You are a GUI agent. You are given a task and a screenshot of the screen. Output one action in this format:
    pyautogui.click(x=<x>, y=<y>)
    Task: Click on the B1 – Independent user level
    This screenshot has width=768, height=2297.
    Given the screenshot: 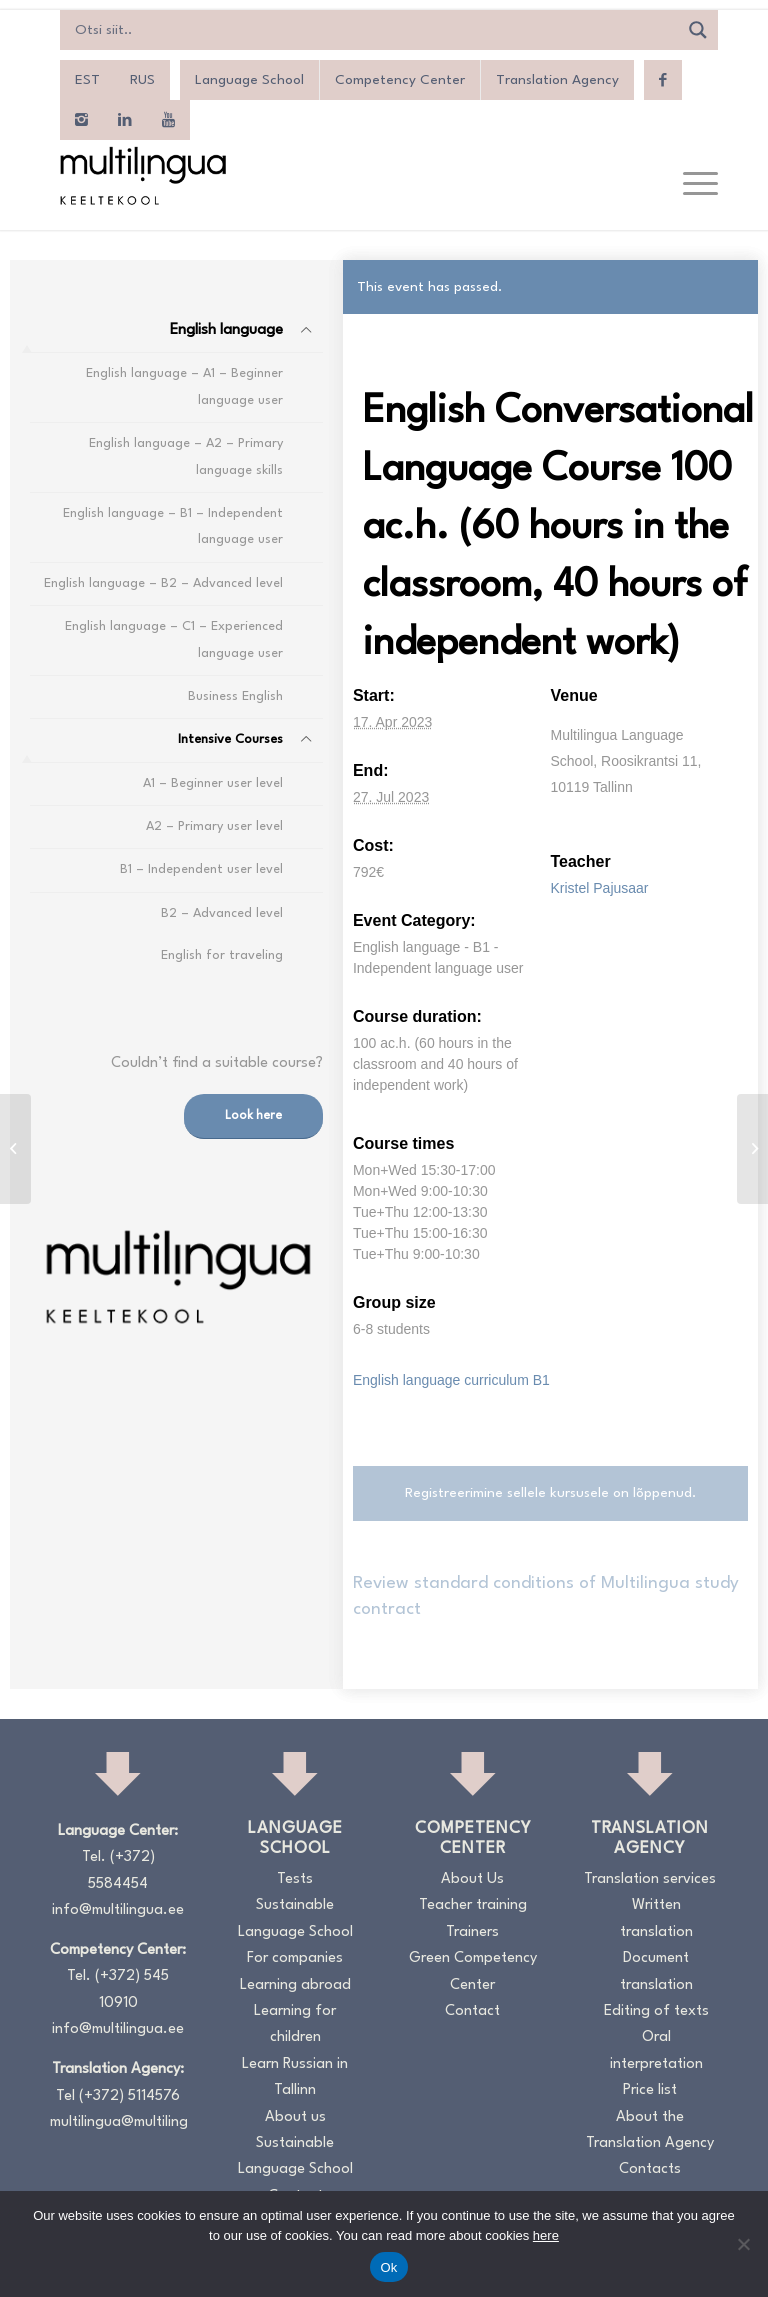 What is the action you would take?
    pyautogui.click(x=201, y=869)
    